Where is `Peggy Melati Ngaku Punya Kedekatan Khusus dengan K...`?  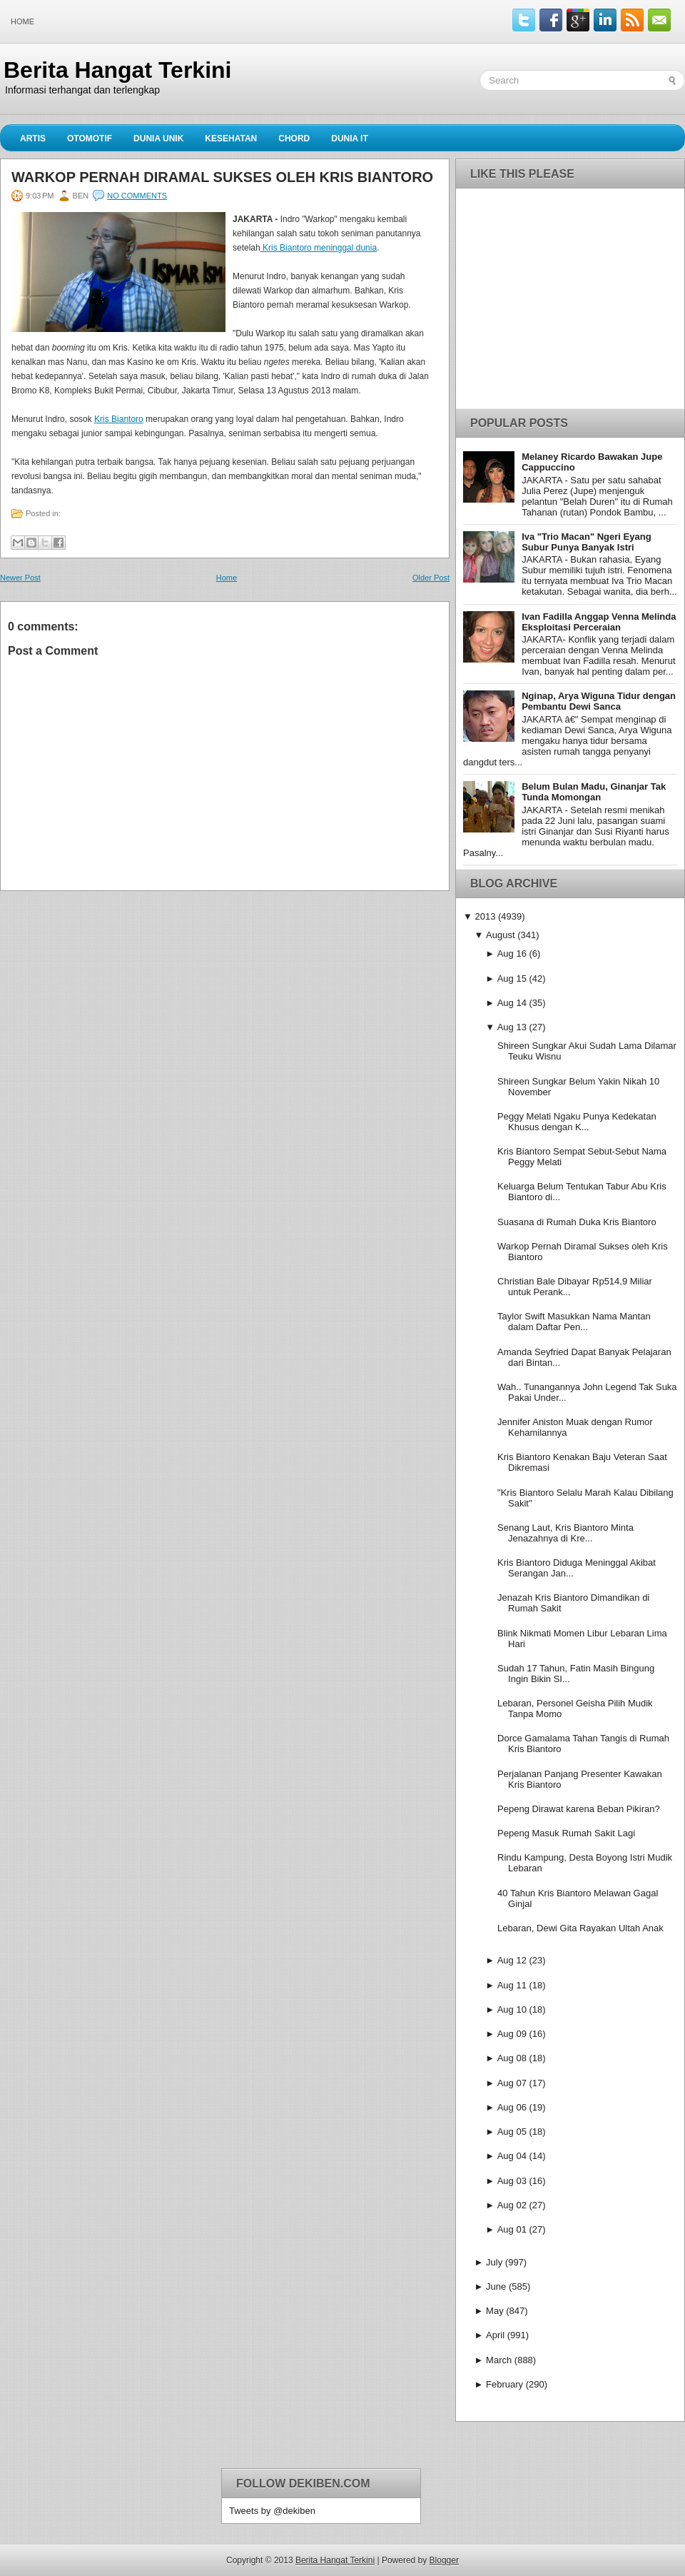
Peggy Melati Ngaku Punya Kedekatan Khusus dengan K... is located at coordinates (576, 1121).